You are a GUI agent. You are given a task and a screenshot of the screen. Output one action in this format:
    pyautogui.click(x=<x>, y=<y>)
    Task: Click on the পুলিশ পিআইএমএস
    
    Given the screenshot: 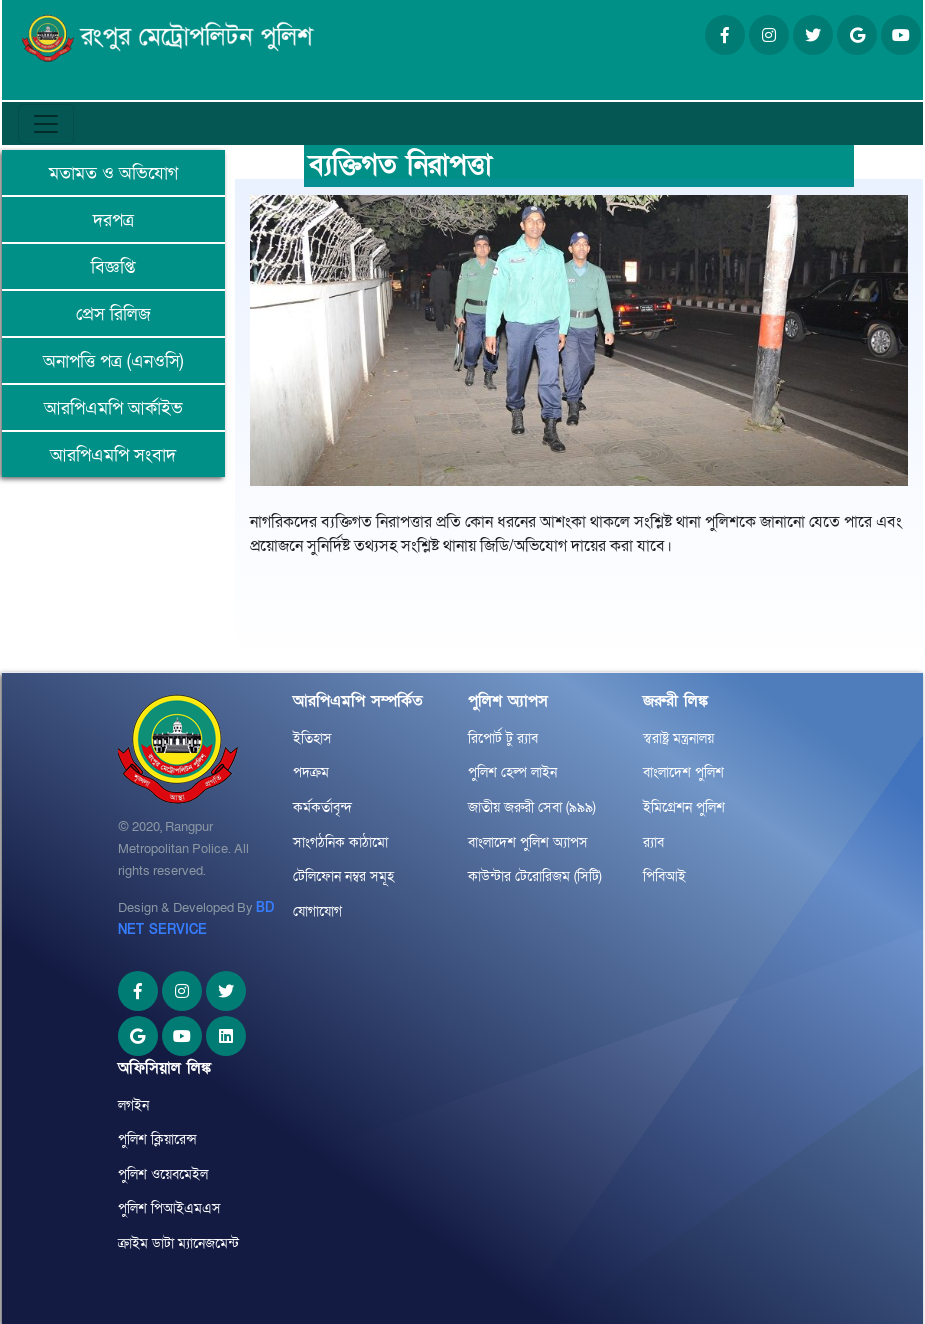 What is the action you would take?
    pyautogui.click(x=169, y=1208)
    